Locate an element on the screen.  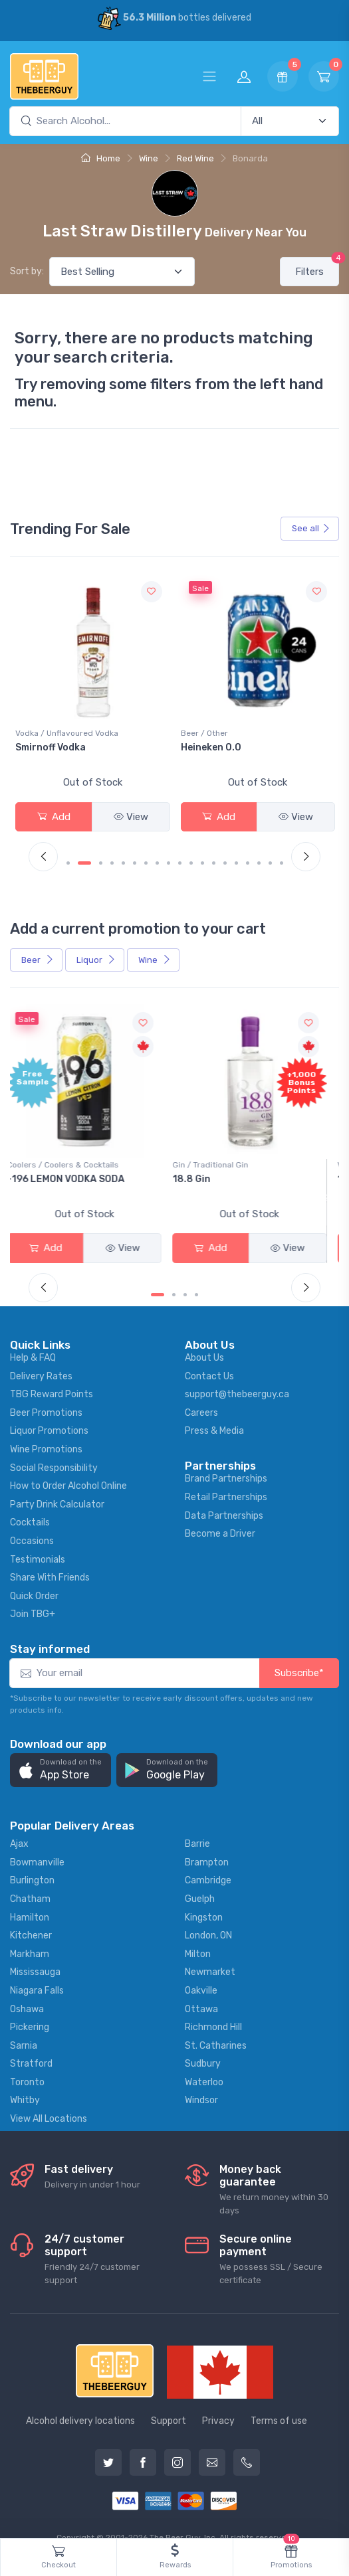
How to Order Alcohol Online is located at coordinates (68, 1466).